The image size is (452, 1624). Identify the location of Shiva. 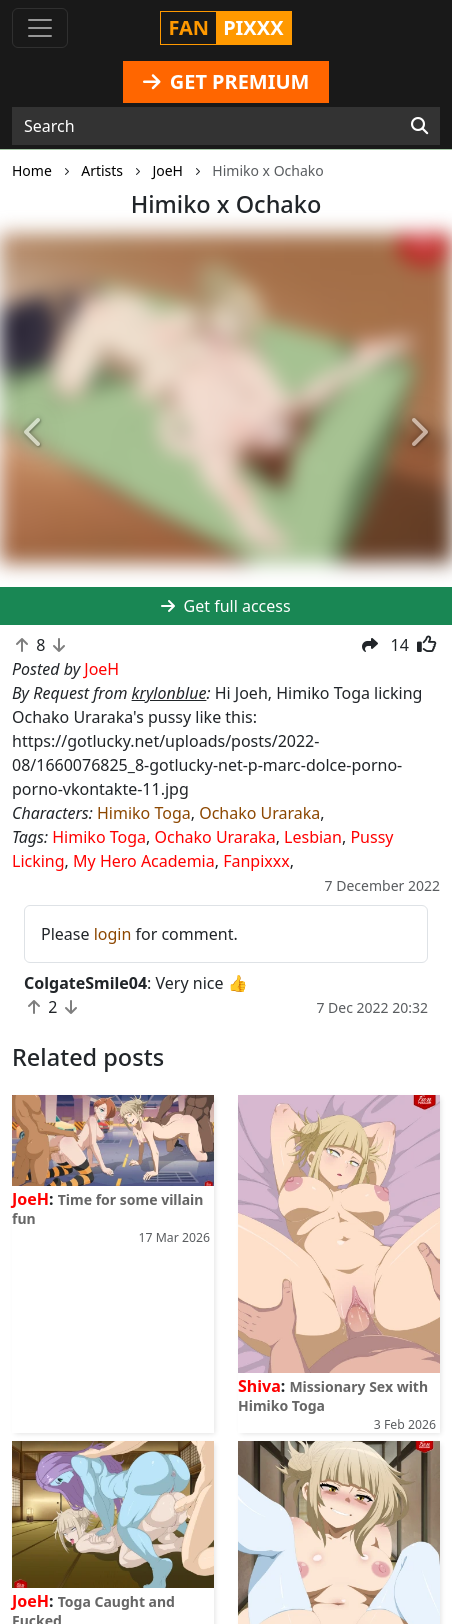
(259, 1386).